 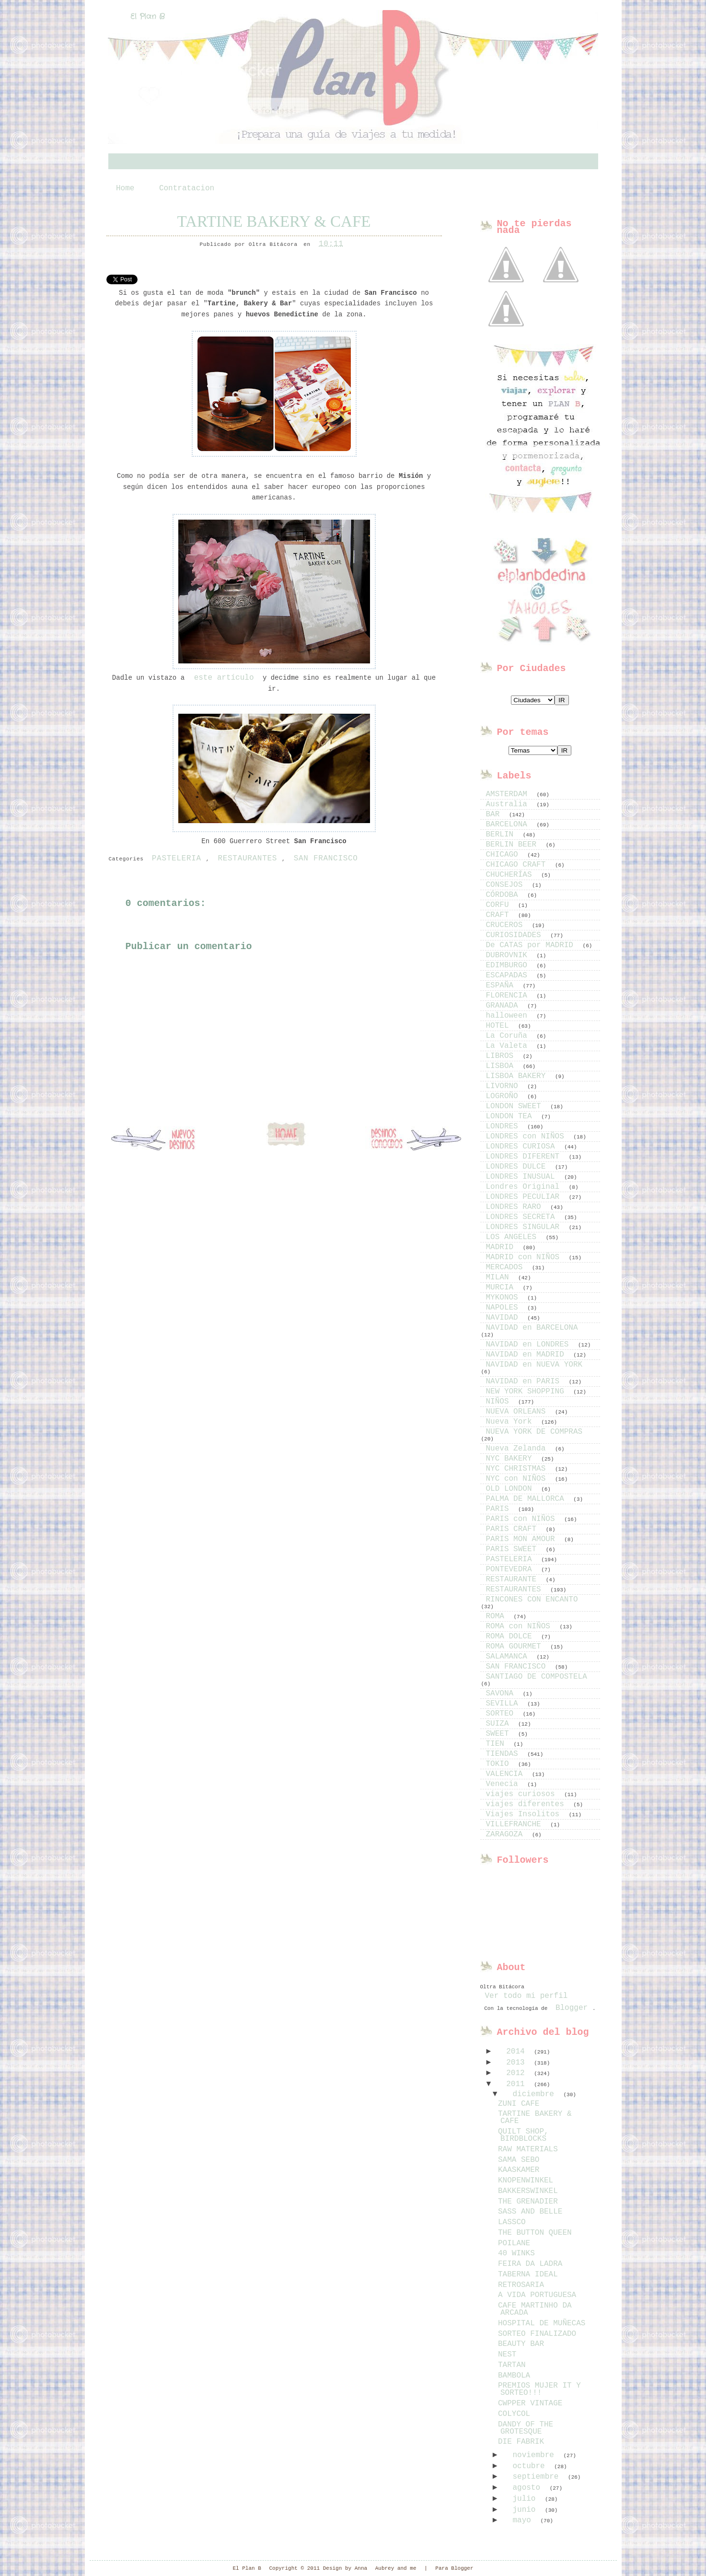 I want to click on LONDRES, so click(x=504, y=1126).